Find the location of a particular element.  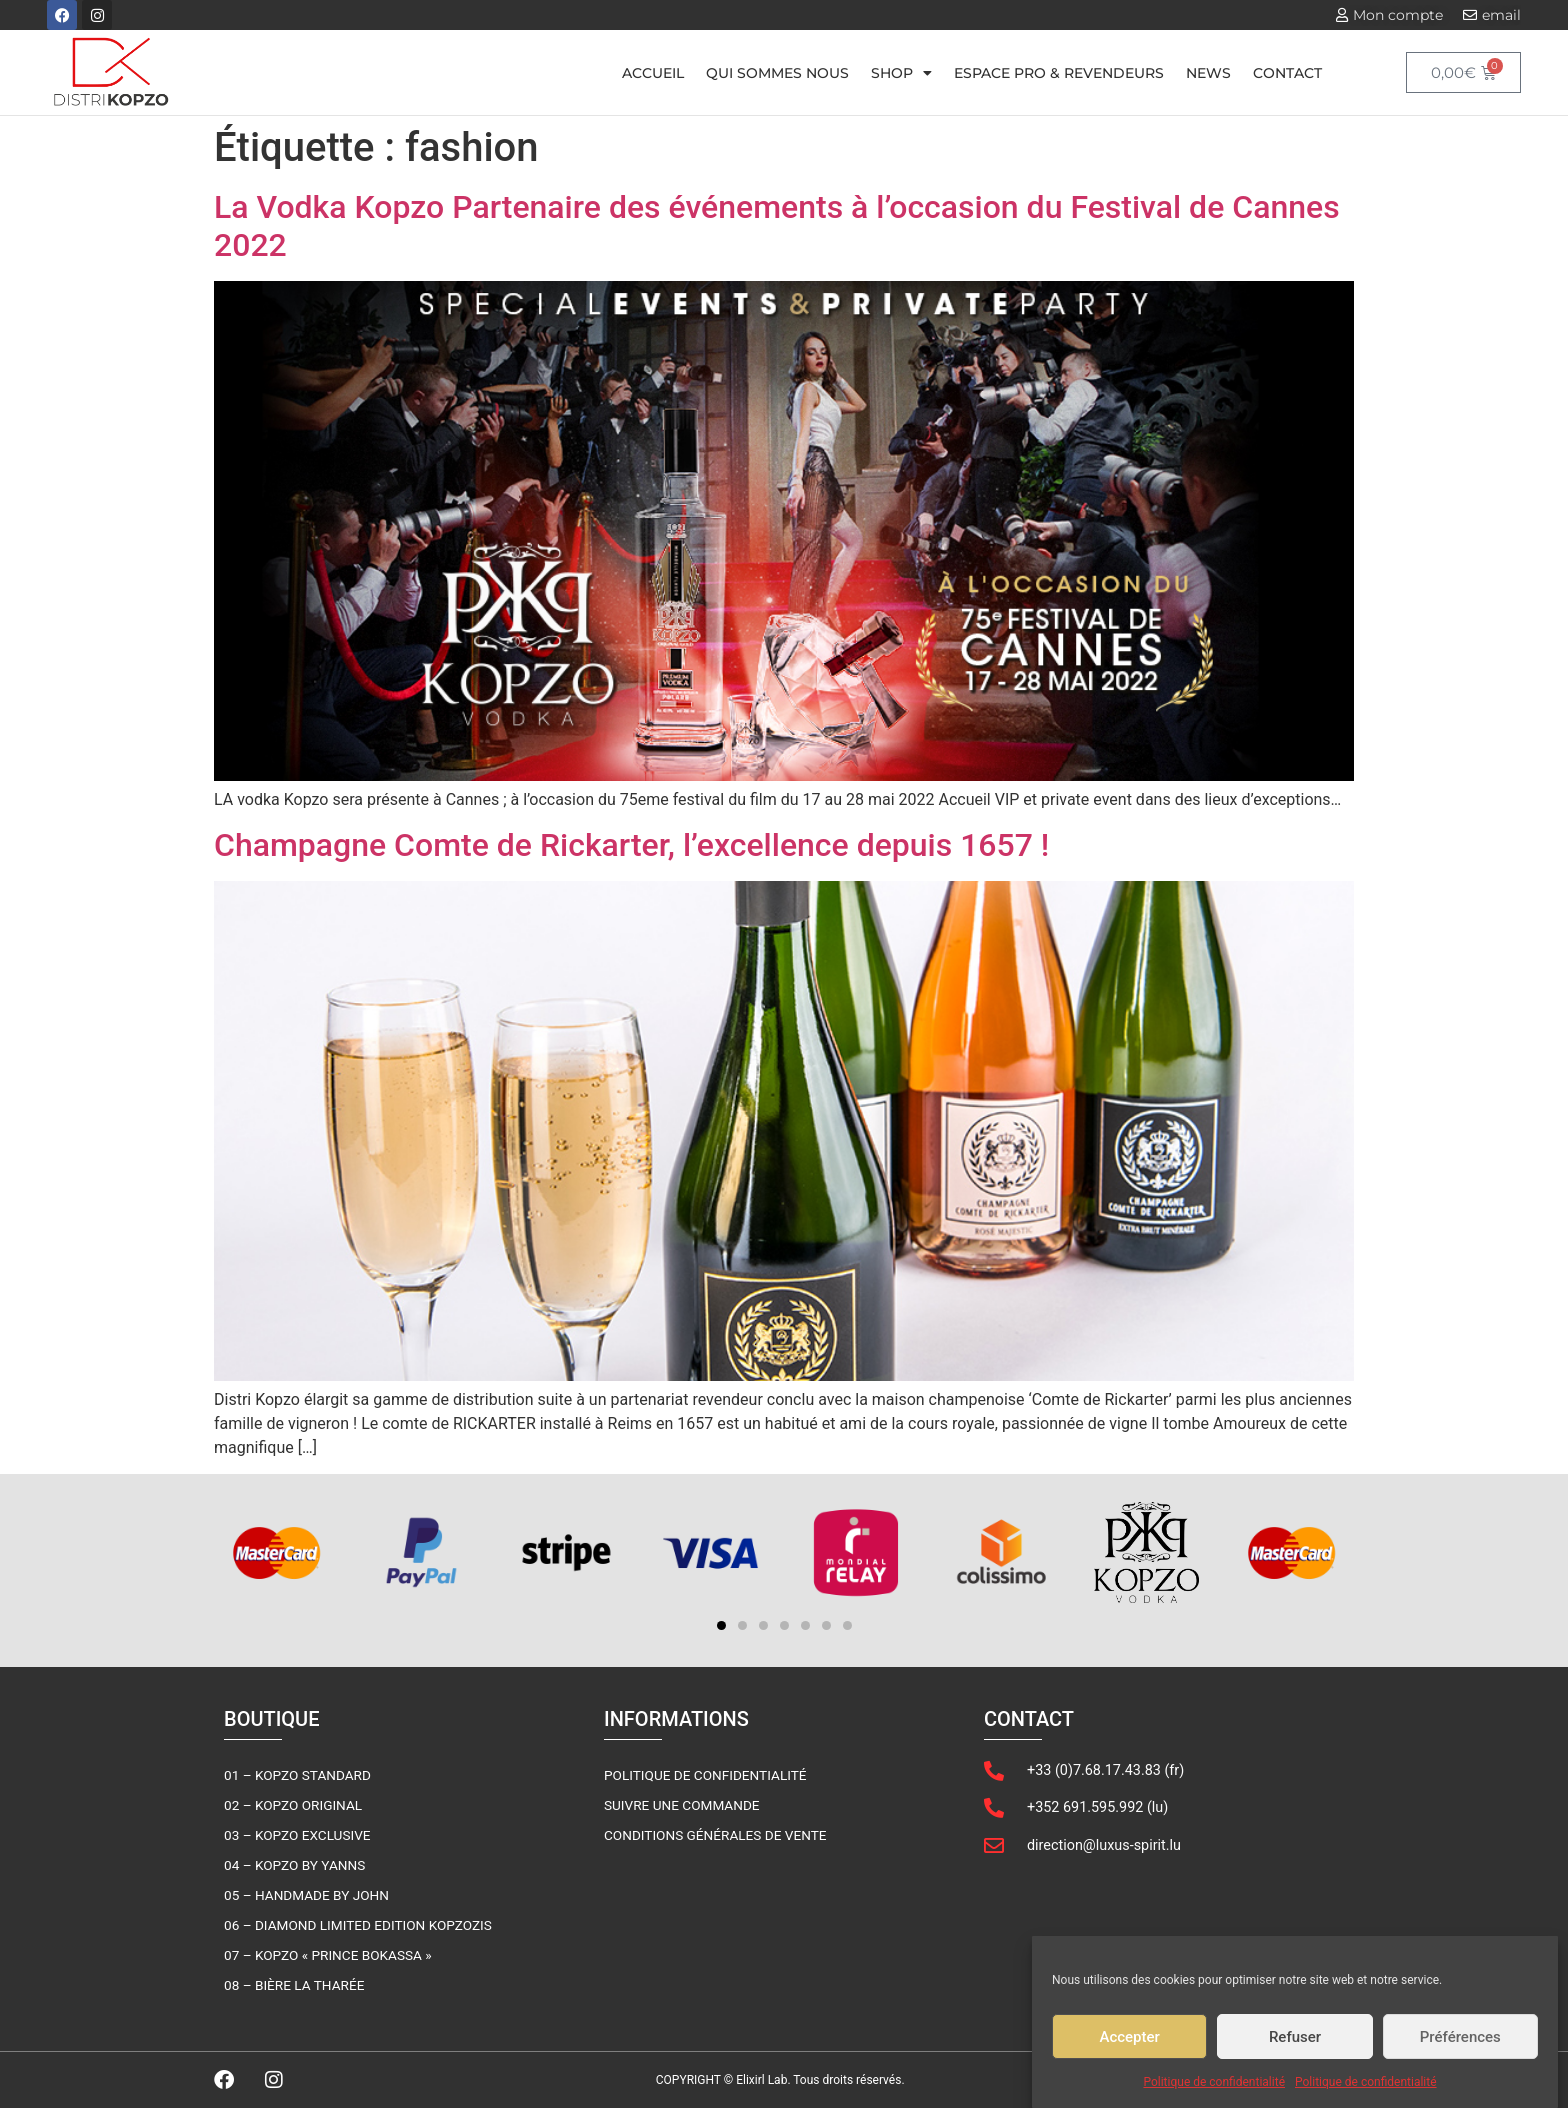

Accueil is located at coordinates (653, 73).